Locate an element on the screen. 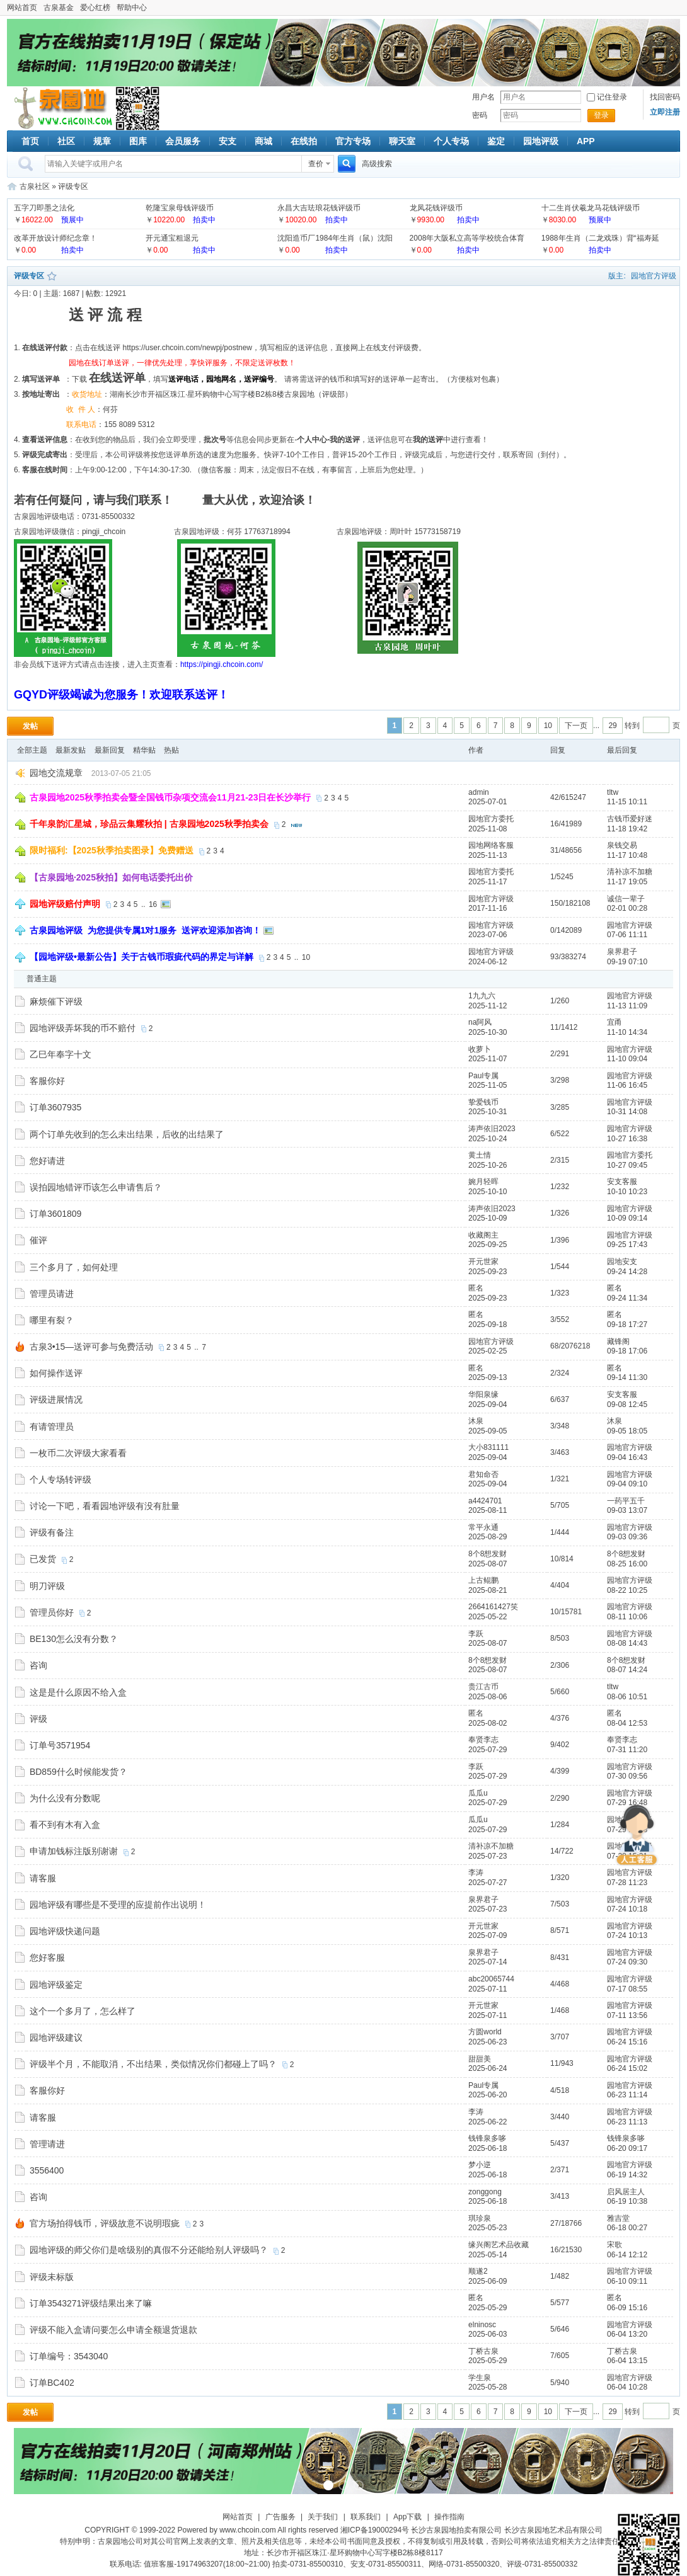 This screenshot has width=687, height=2576. 古泉基金 is located at coordinates (58, 7).